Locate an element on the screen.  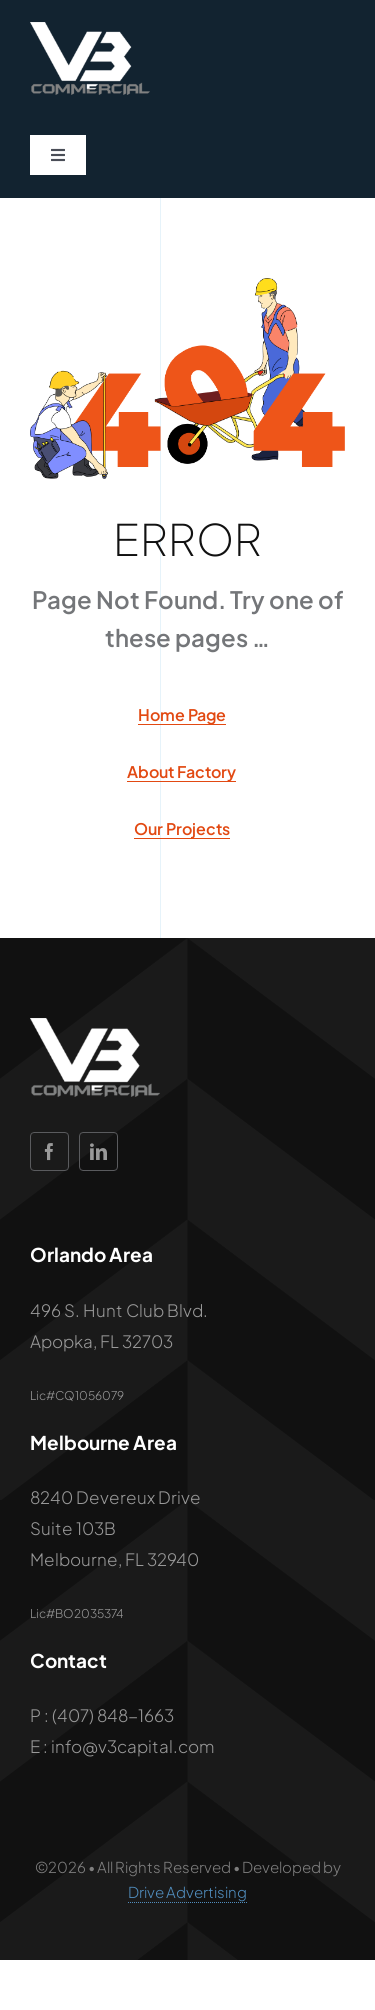
[facebook] is located at coordinates (49, 1151).